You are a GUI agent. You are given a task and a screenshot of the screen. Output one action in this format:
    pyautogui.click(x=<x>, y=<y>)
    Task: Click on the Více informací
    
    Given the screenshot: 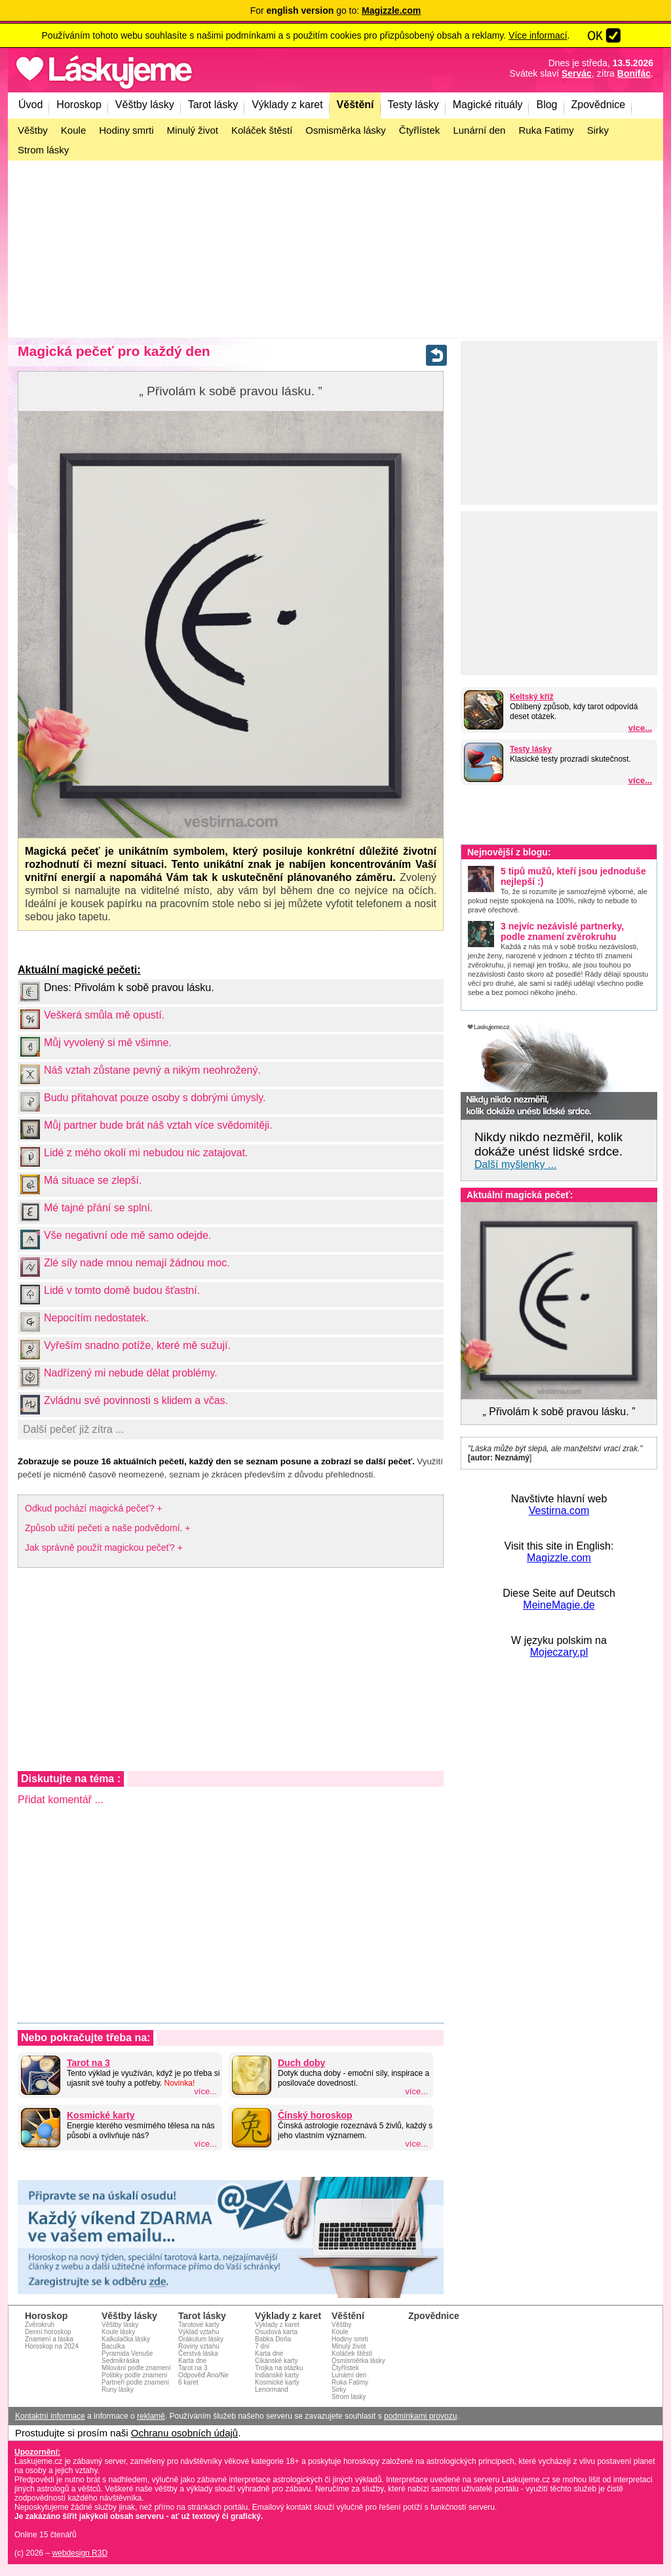 What is the action you would take?
    pyautogui.click(x=537, y=35)
    